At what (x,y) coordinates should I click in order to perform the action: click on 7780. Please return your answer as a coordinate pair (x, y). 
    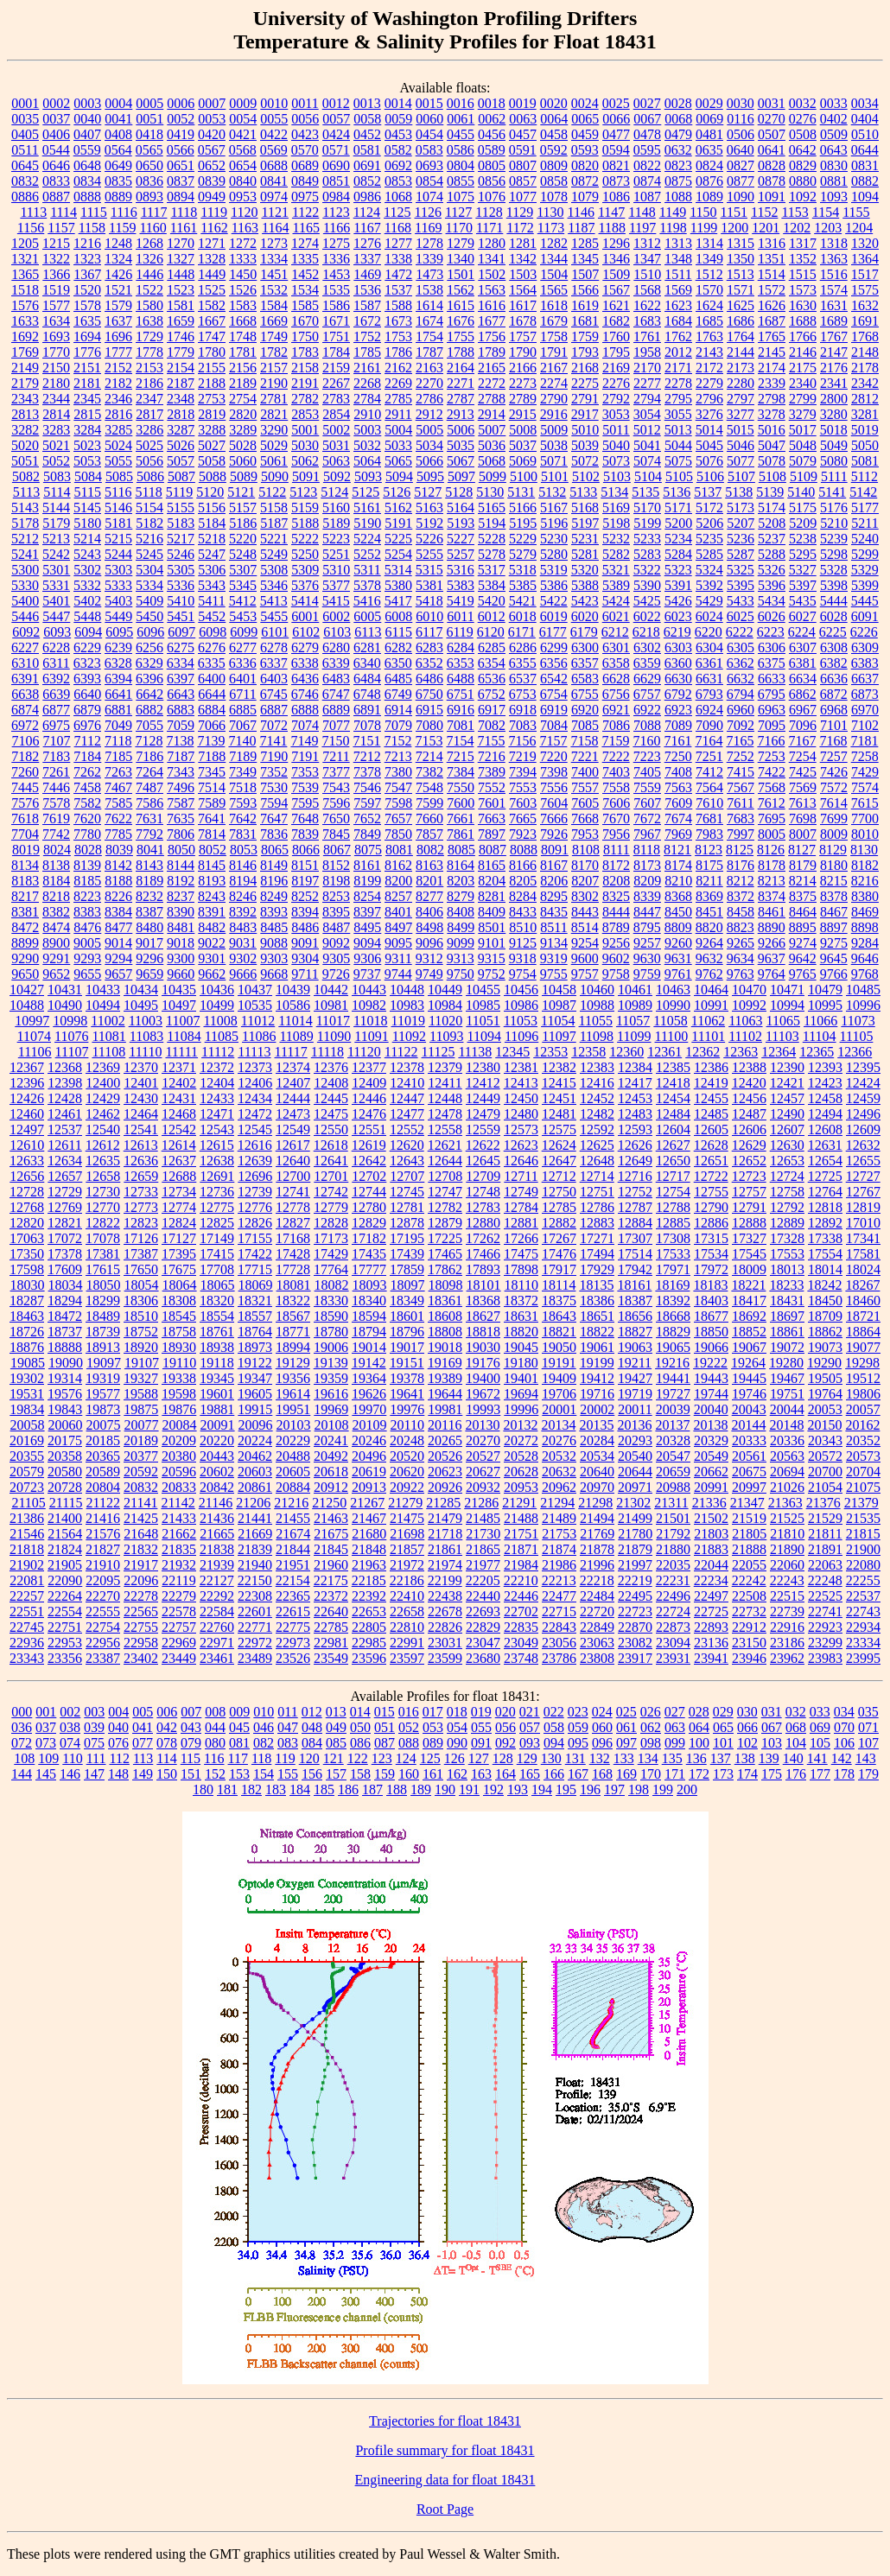
    Looking at the image, I should click on (87, 834).